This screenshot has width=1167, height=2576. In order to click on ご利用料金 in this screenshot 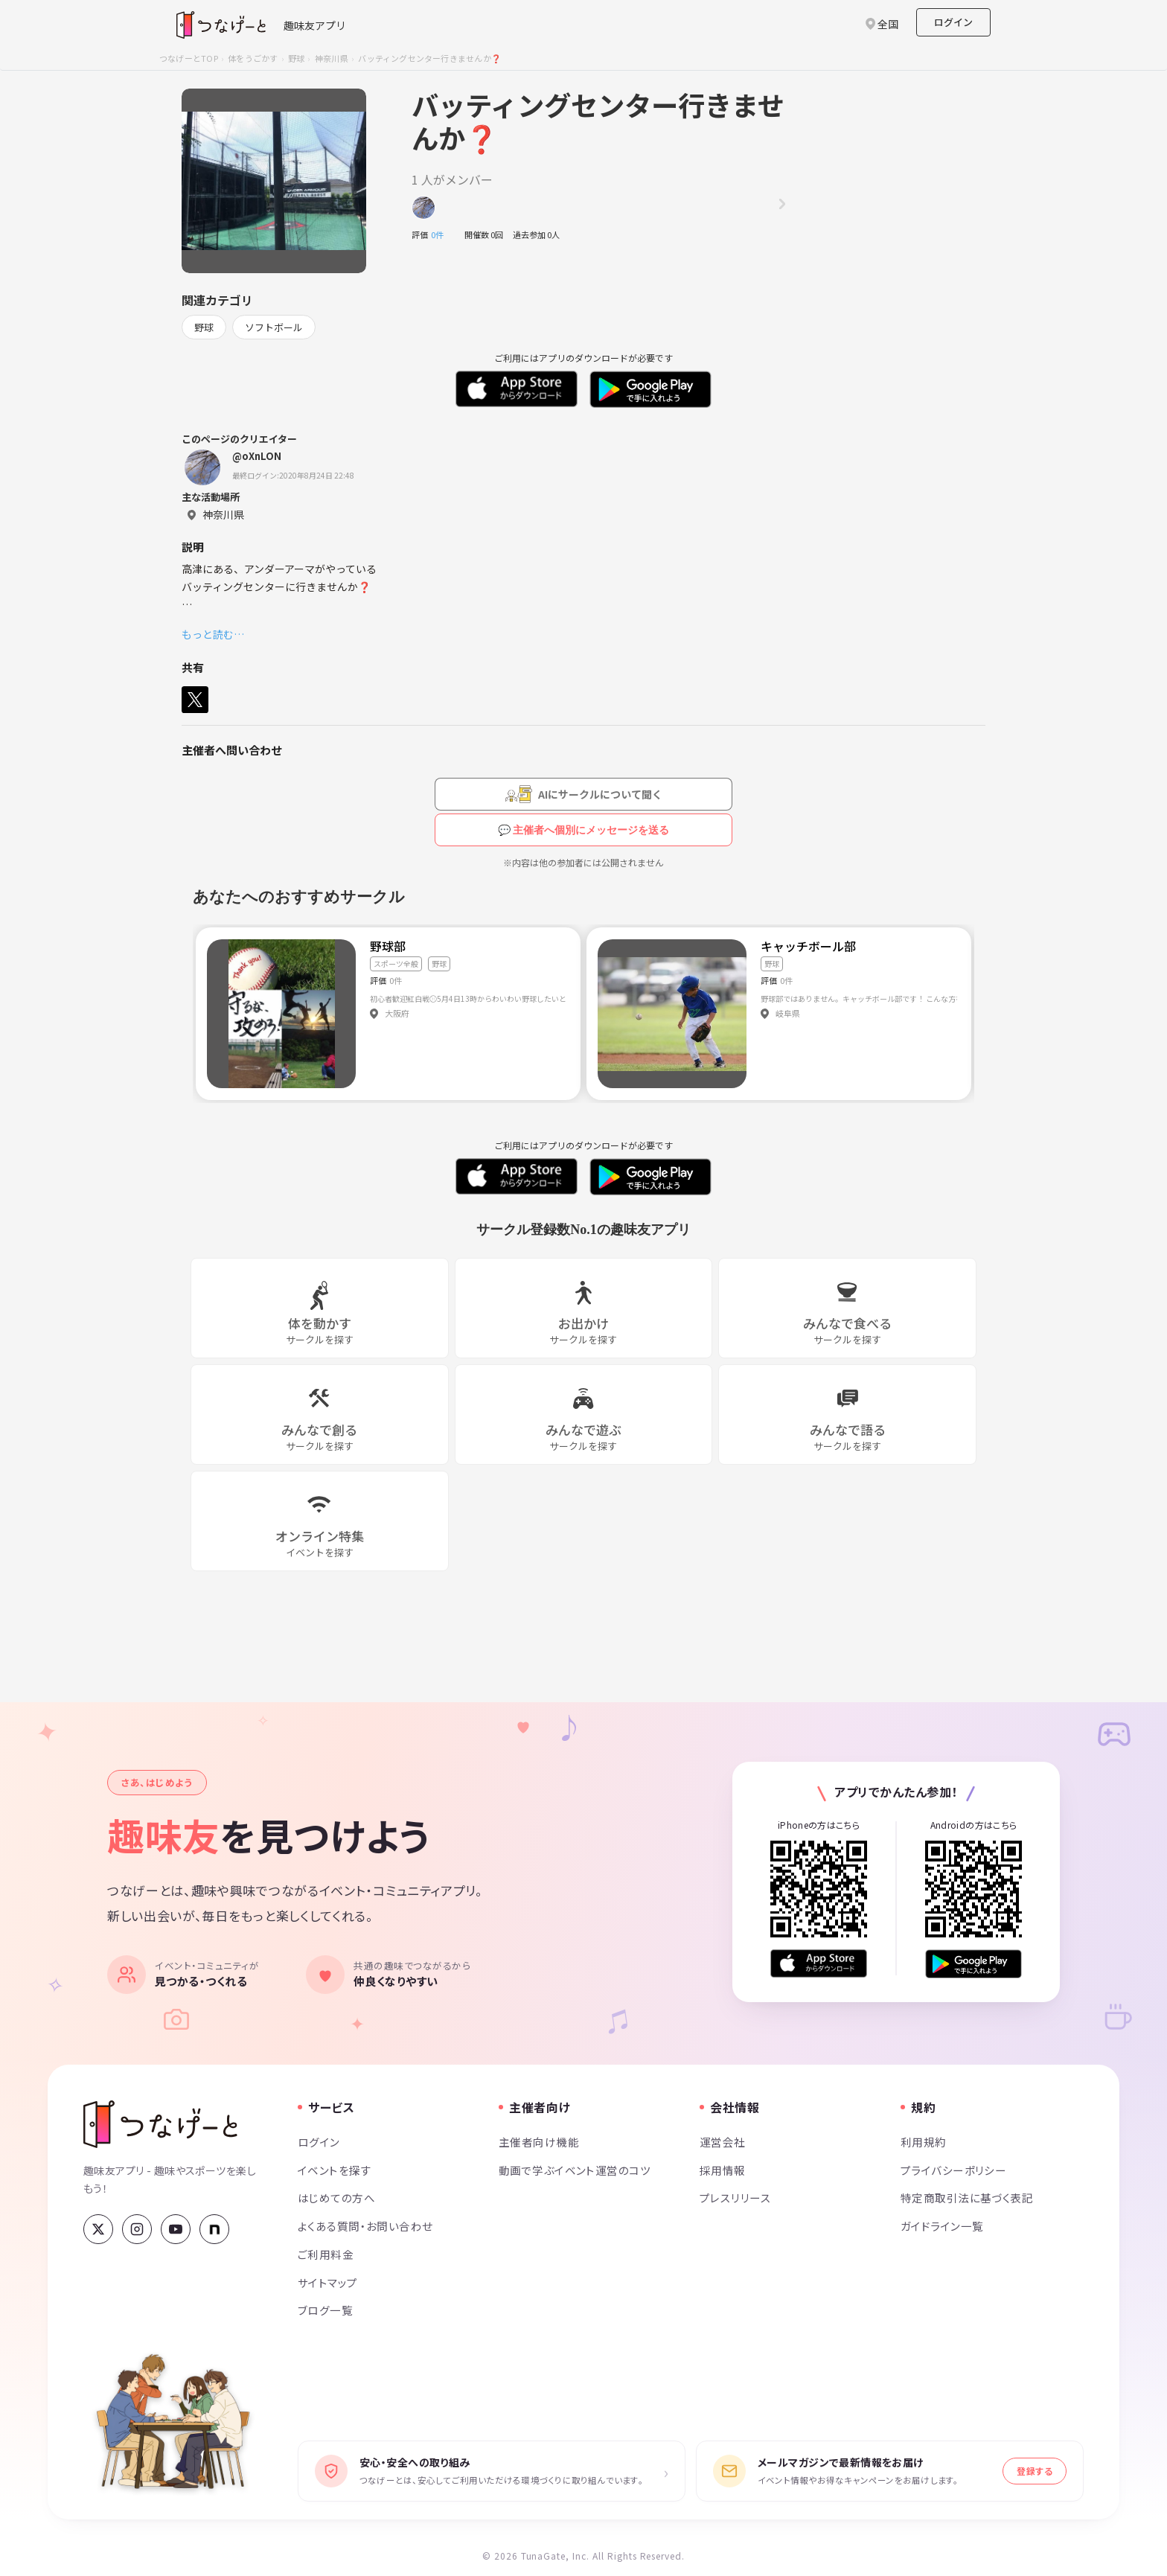, I will do `click(326, 2254)`.